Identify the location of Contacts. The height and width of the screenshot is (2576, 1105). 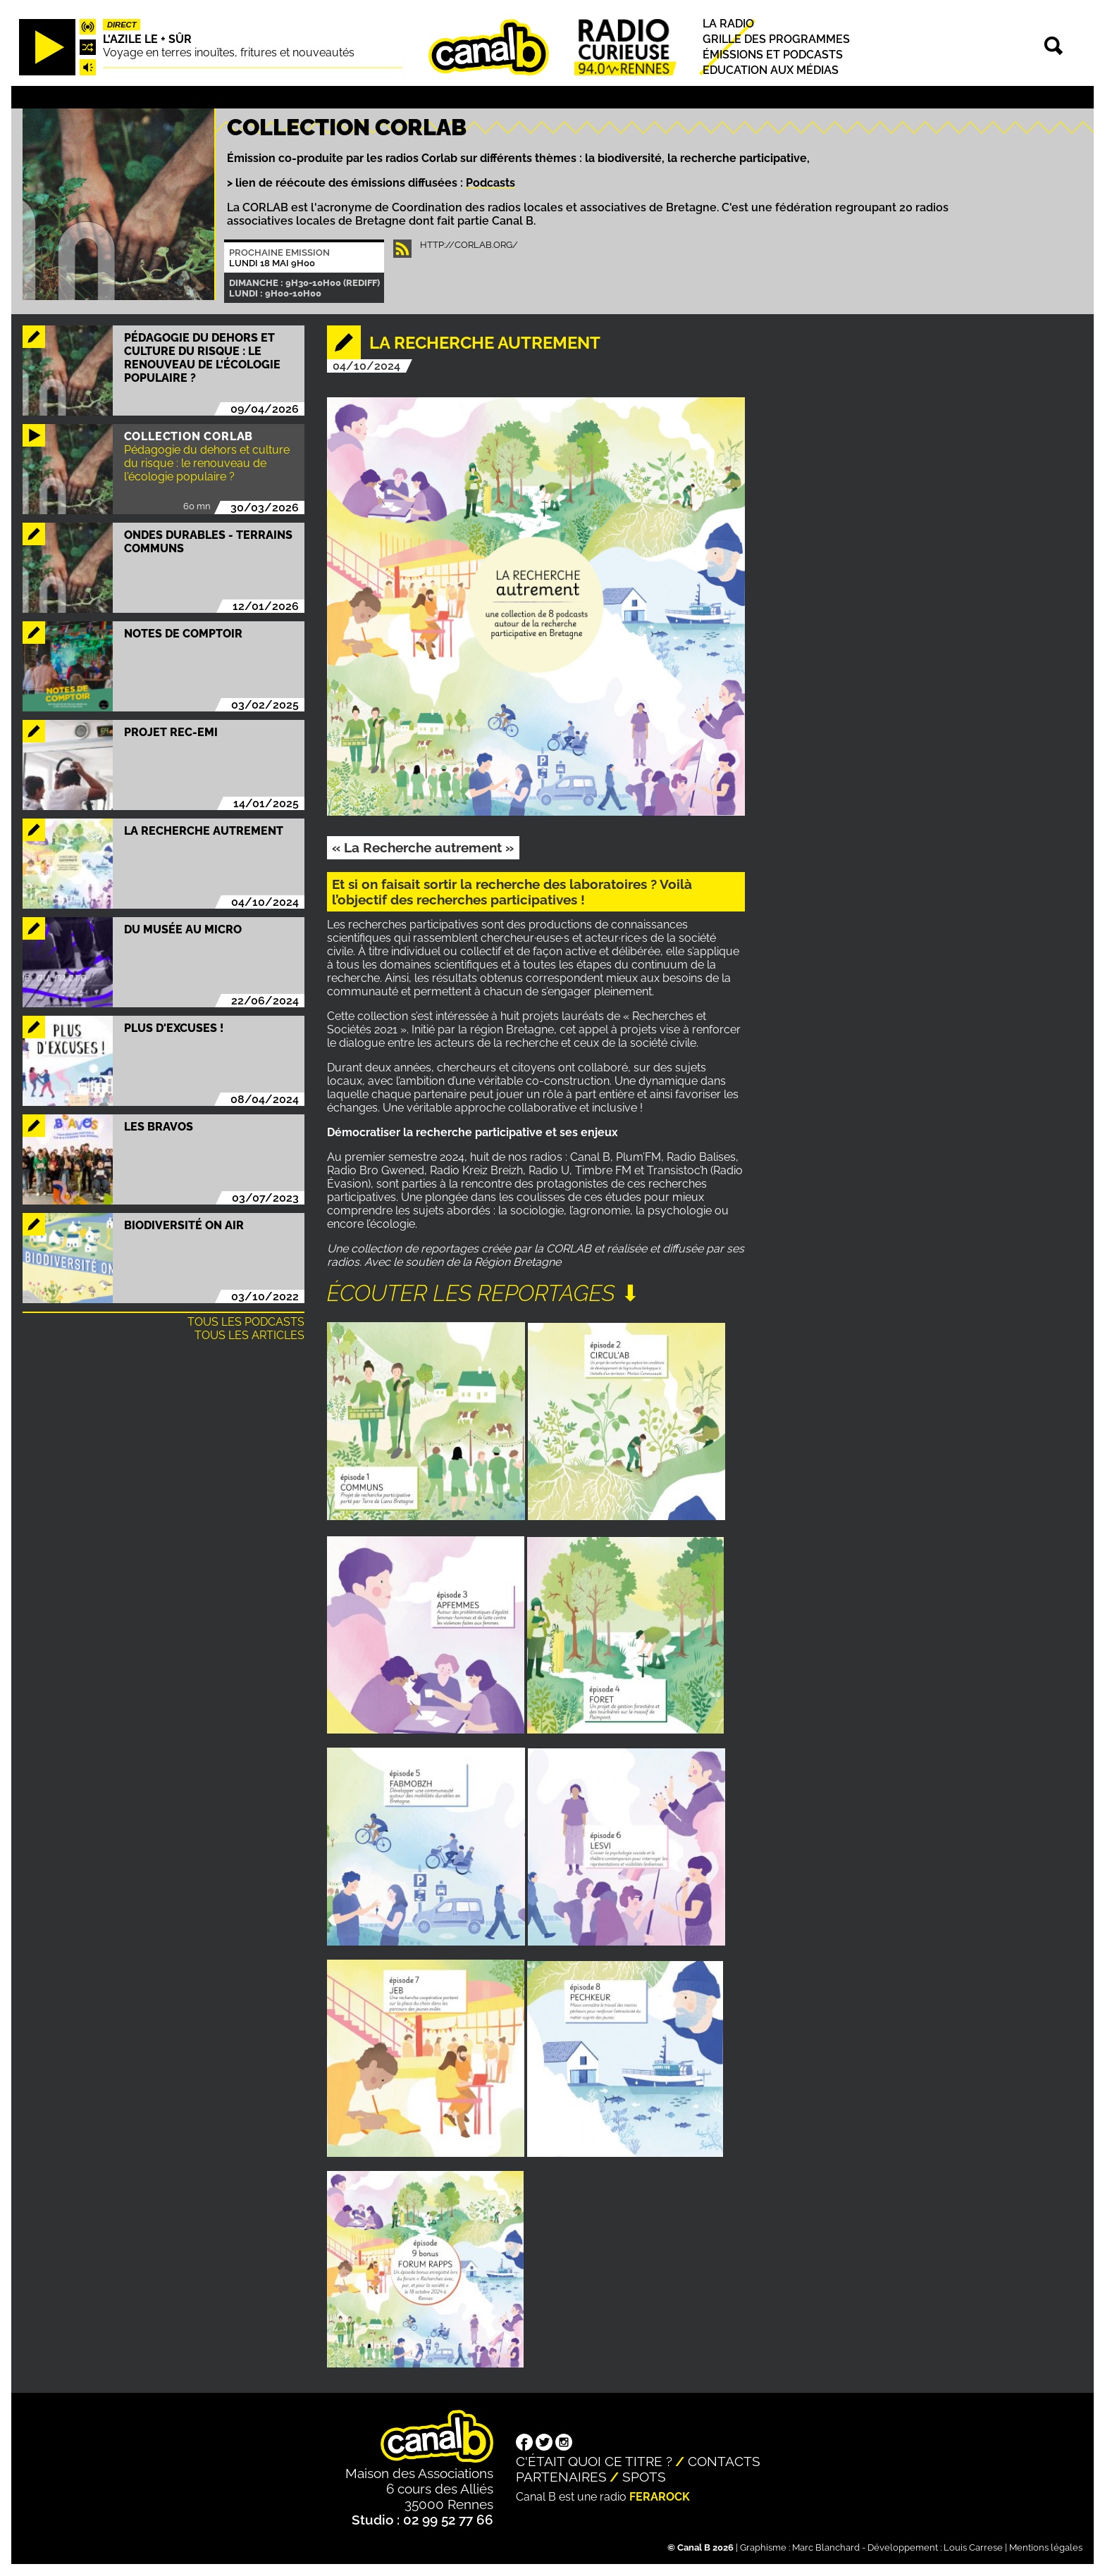
(724, 2461).